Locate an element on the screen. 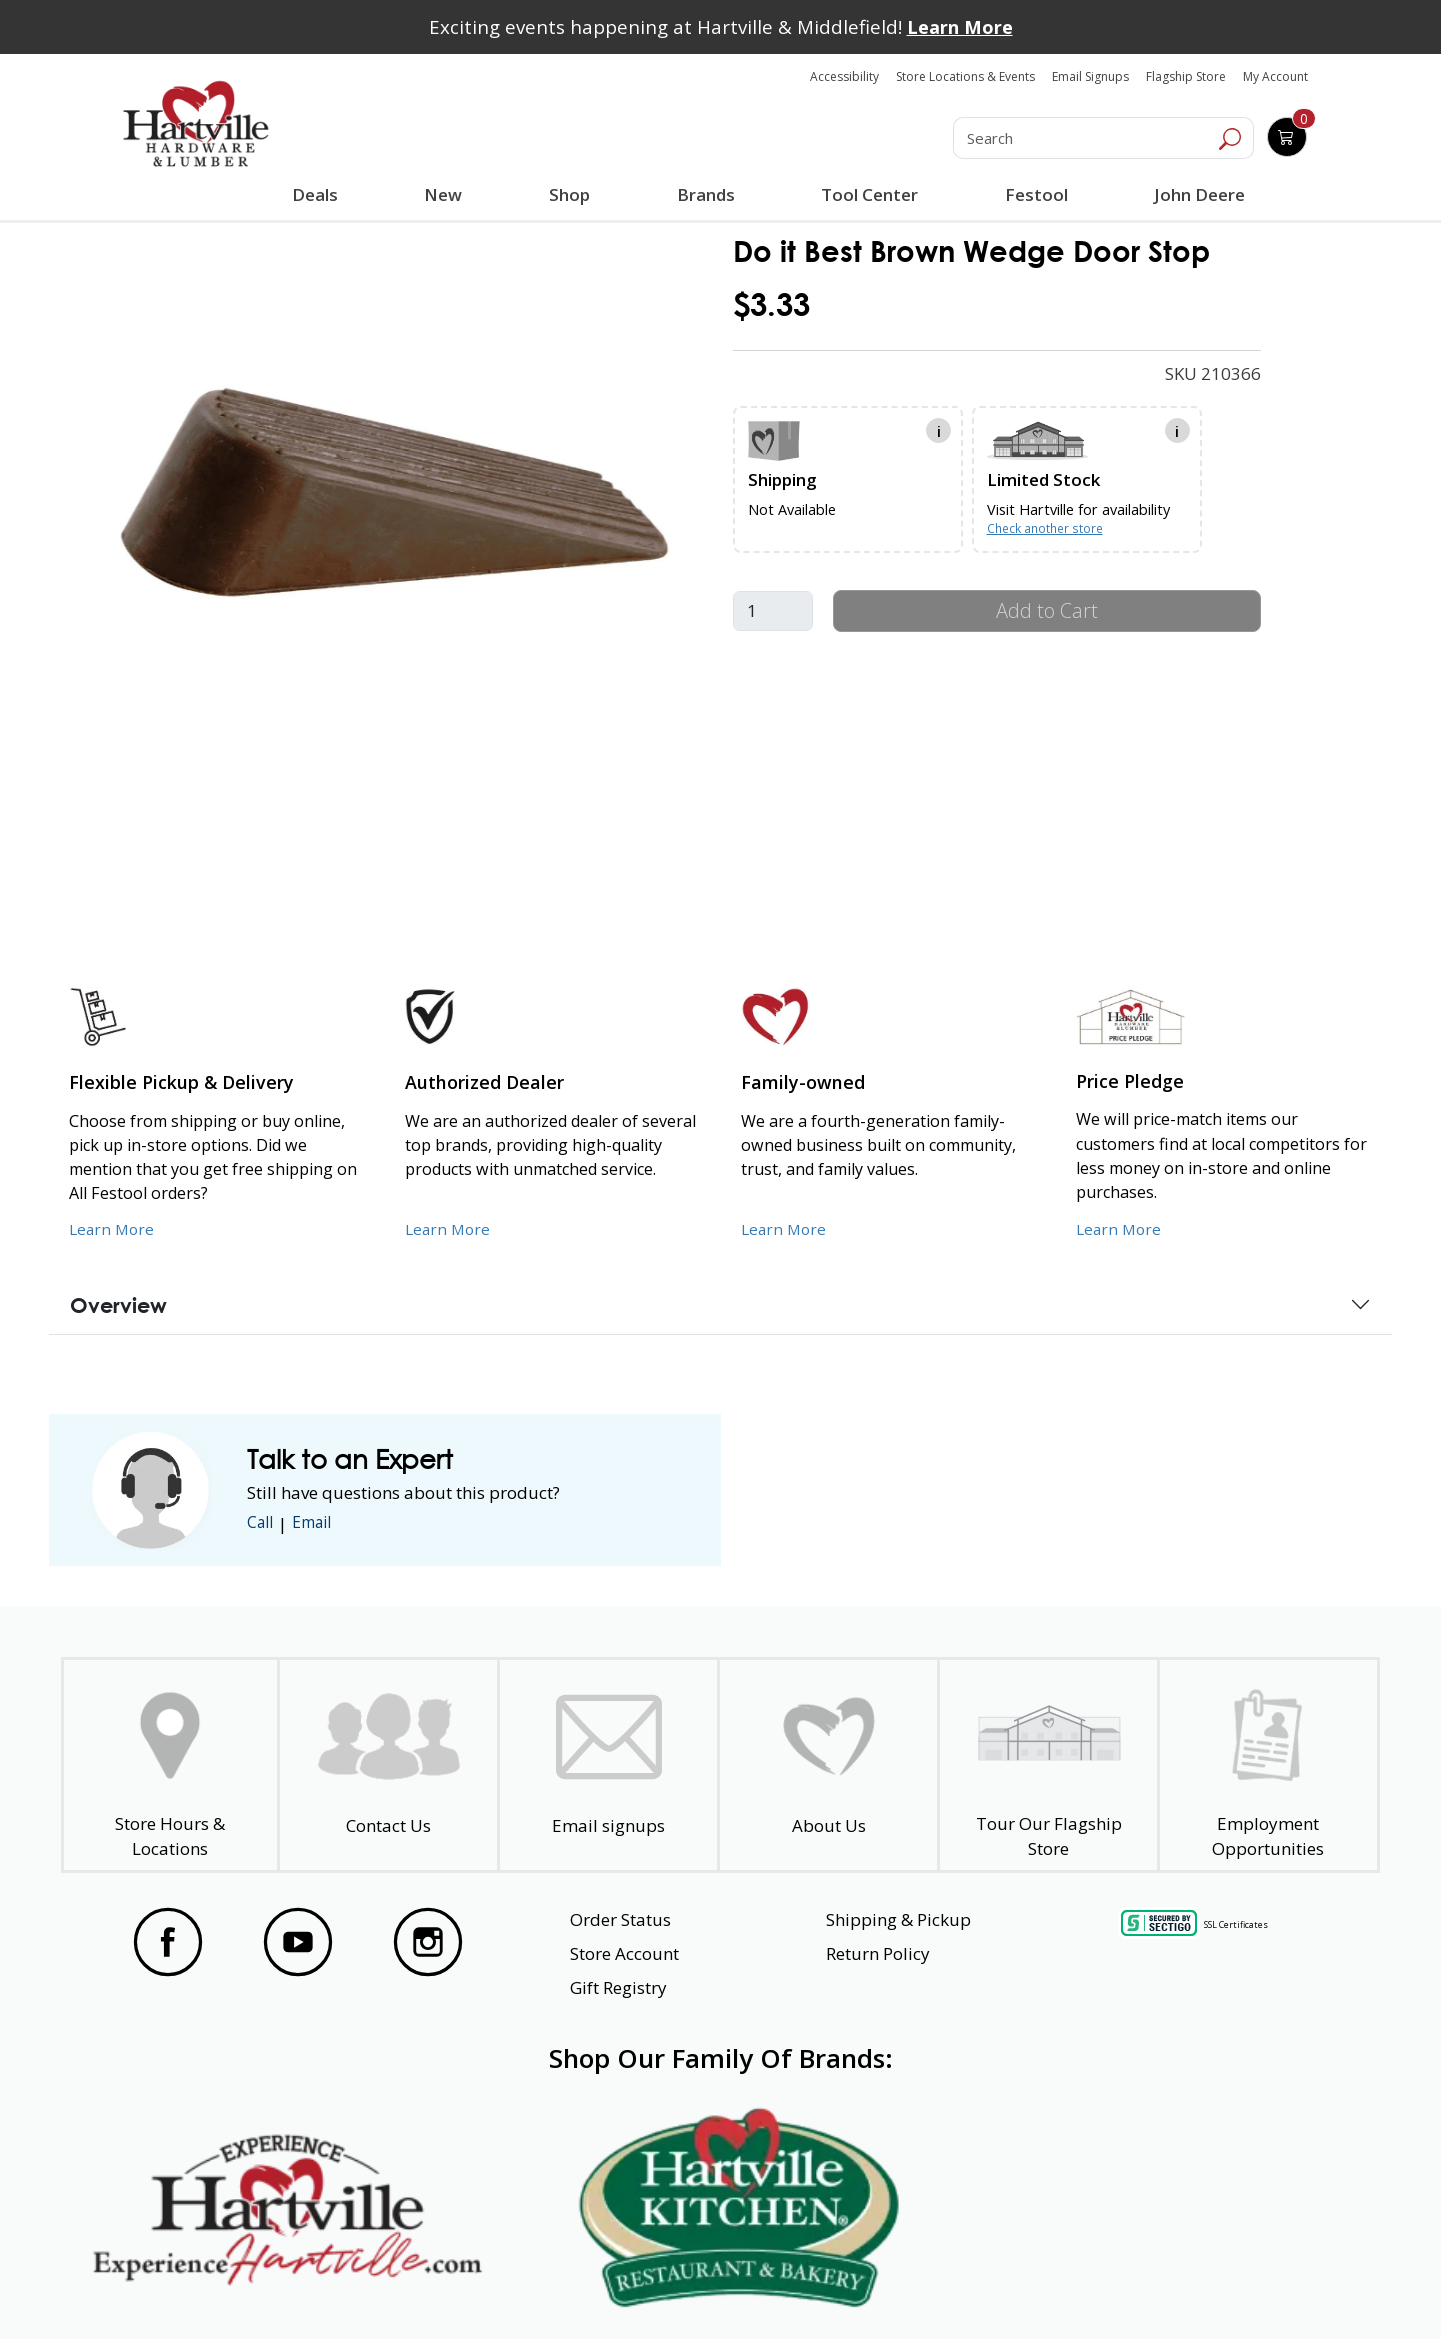 The height and width of the screenshot is (2339, 1441). Brands is located at coordinates (704, 194).